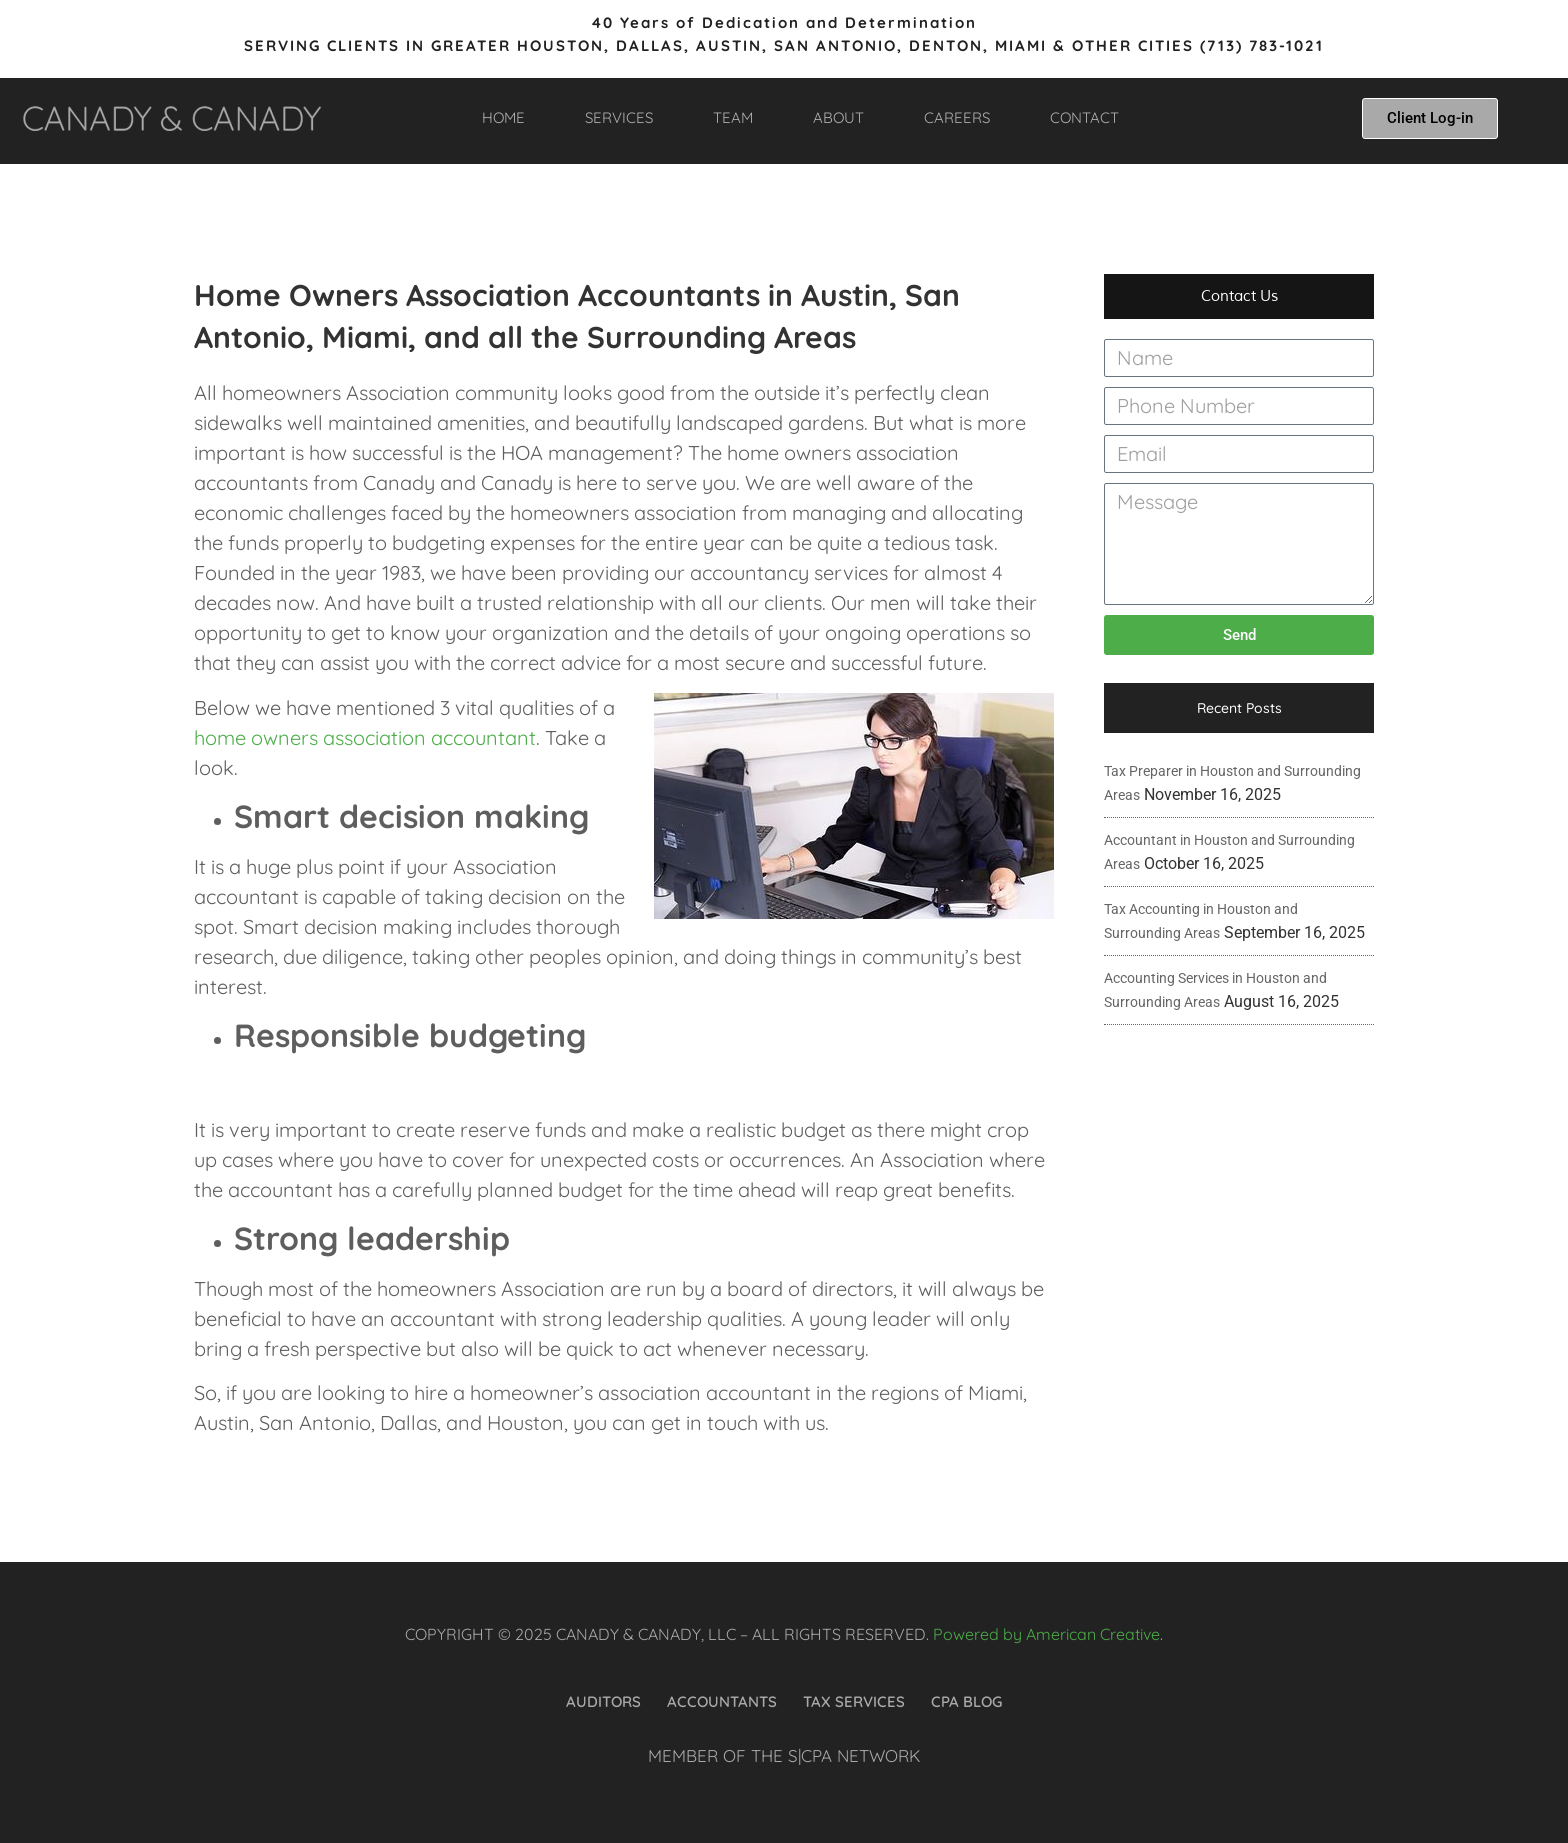  I want to click on CAREERS, so click(957, 117).